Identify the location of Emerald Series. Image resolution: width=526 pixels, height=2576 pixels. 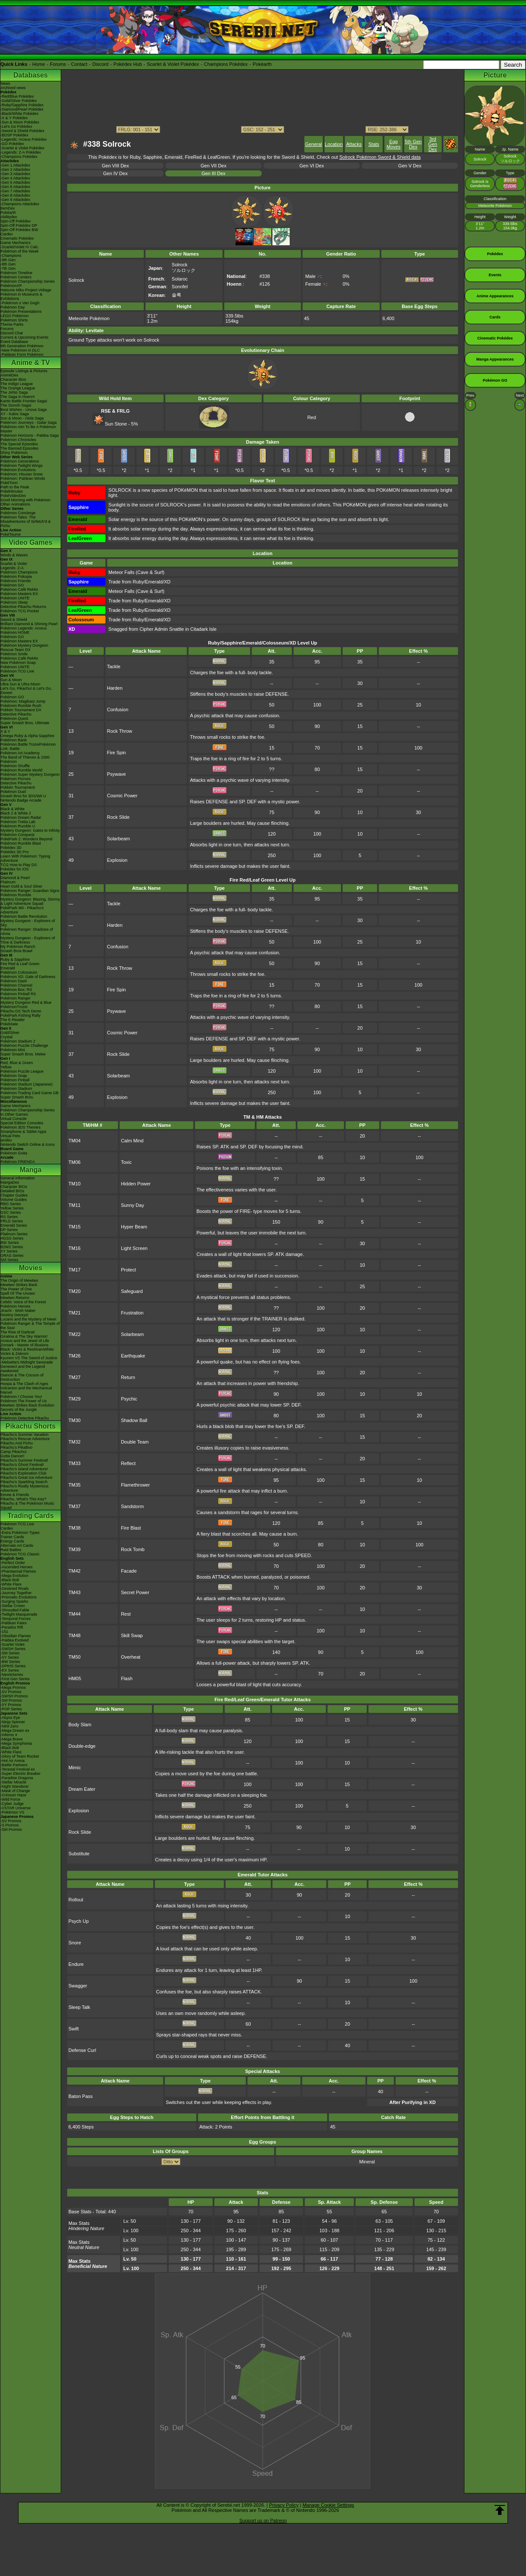
(13, 1225).